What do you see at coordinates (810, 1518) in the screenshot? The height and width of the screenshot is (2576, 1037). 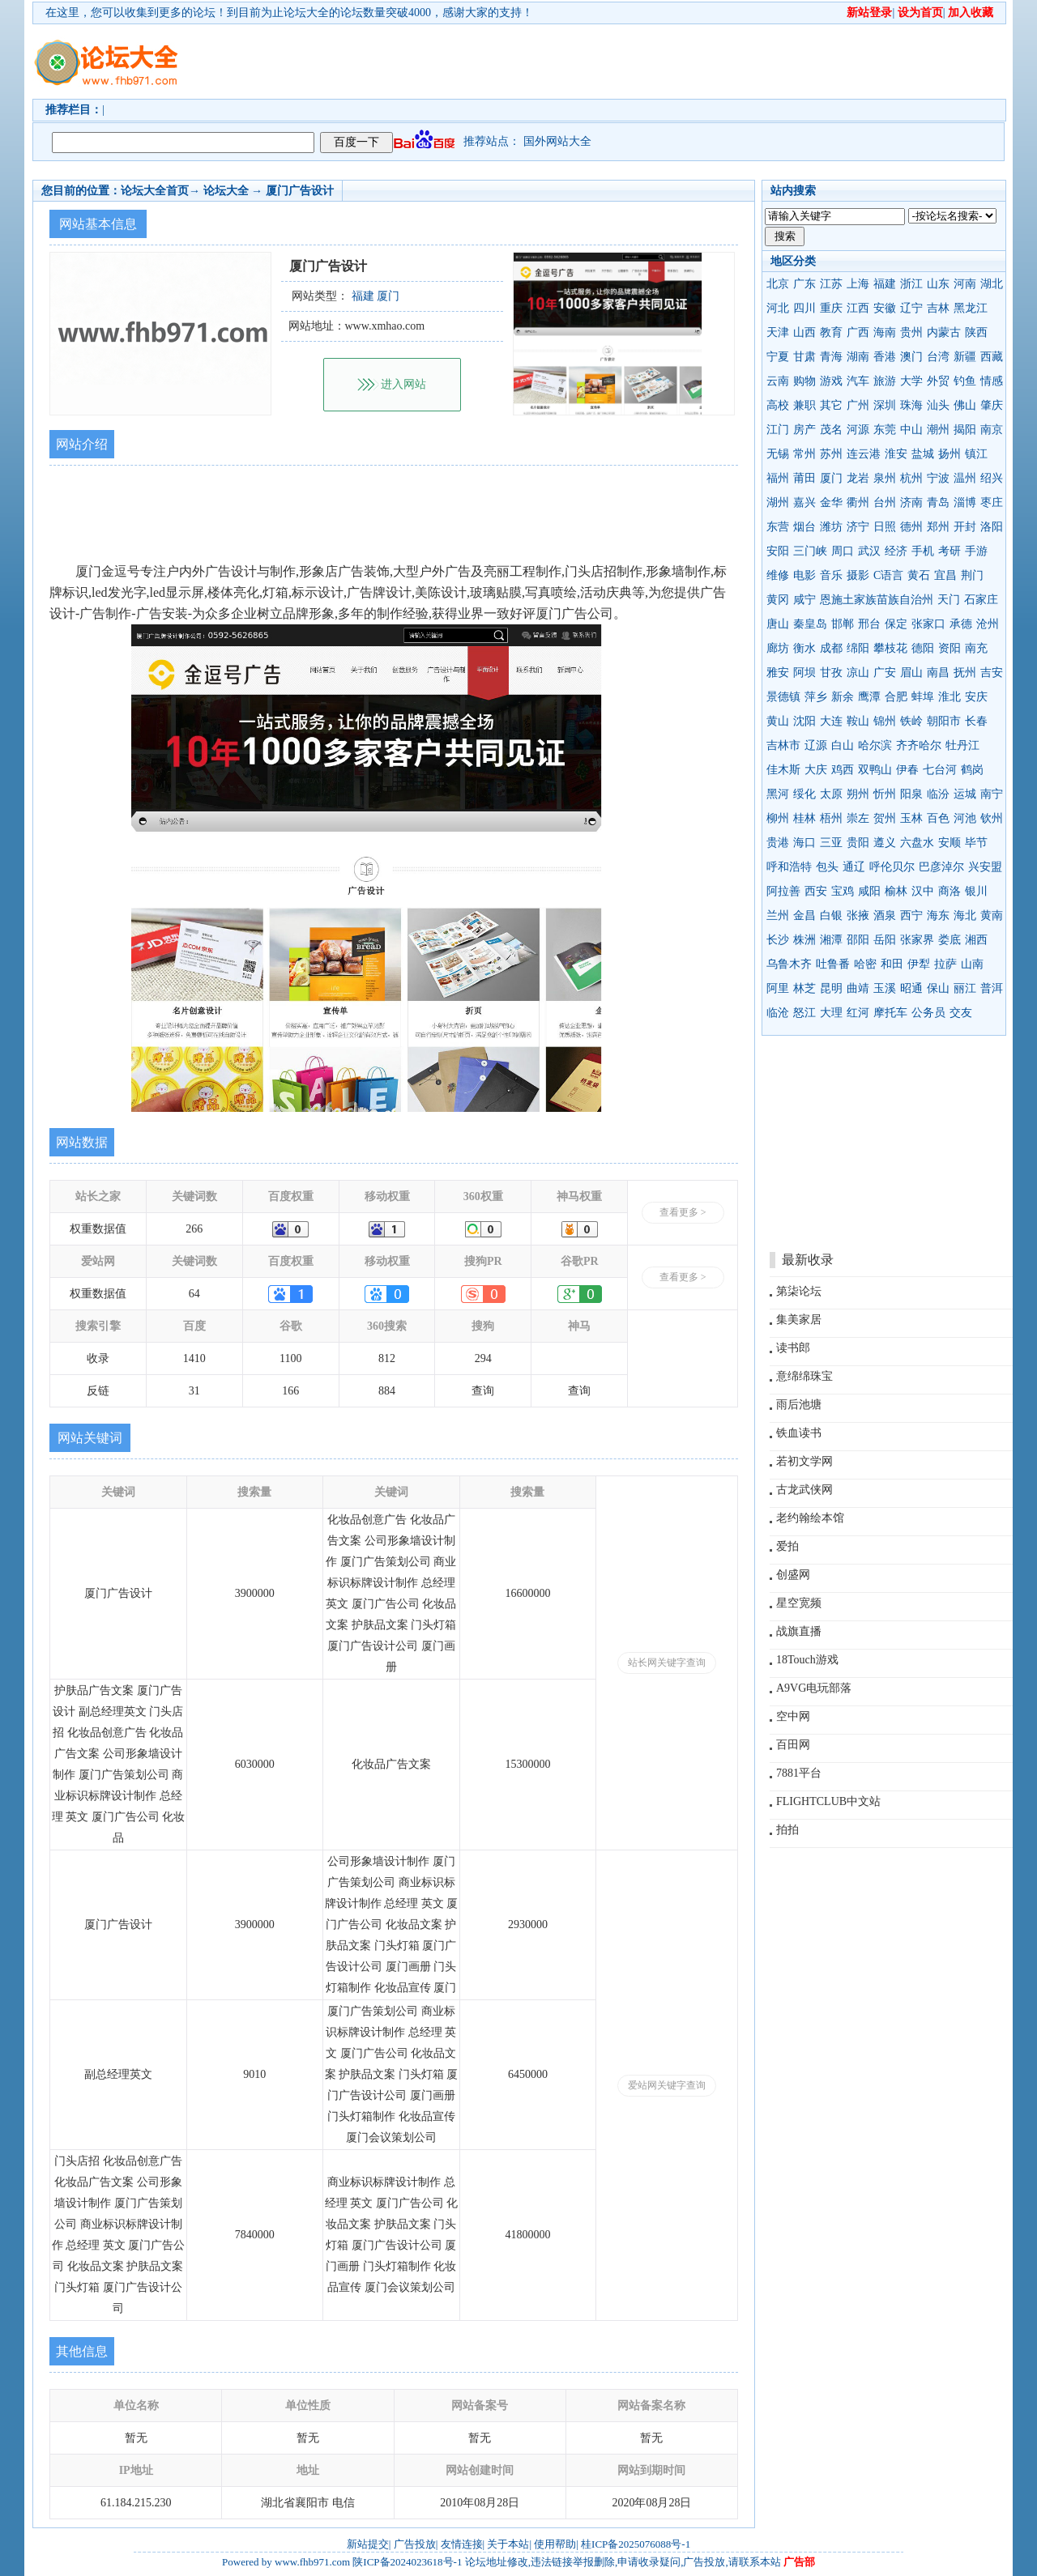 I see `老约翰绘本馆` at bounding box center [810, 1518].